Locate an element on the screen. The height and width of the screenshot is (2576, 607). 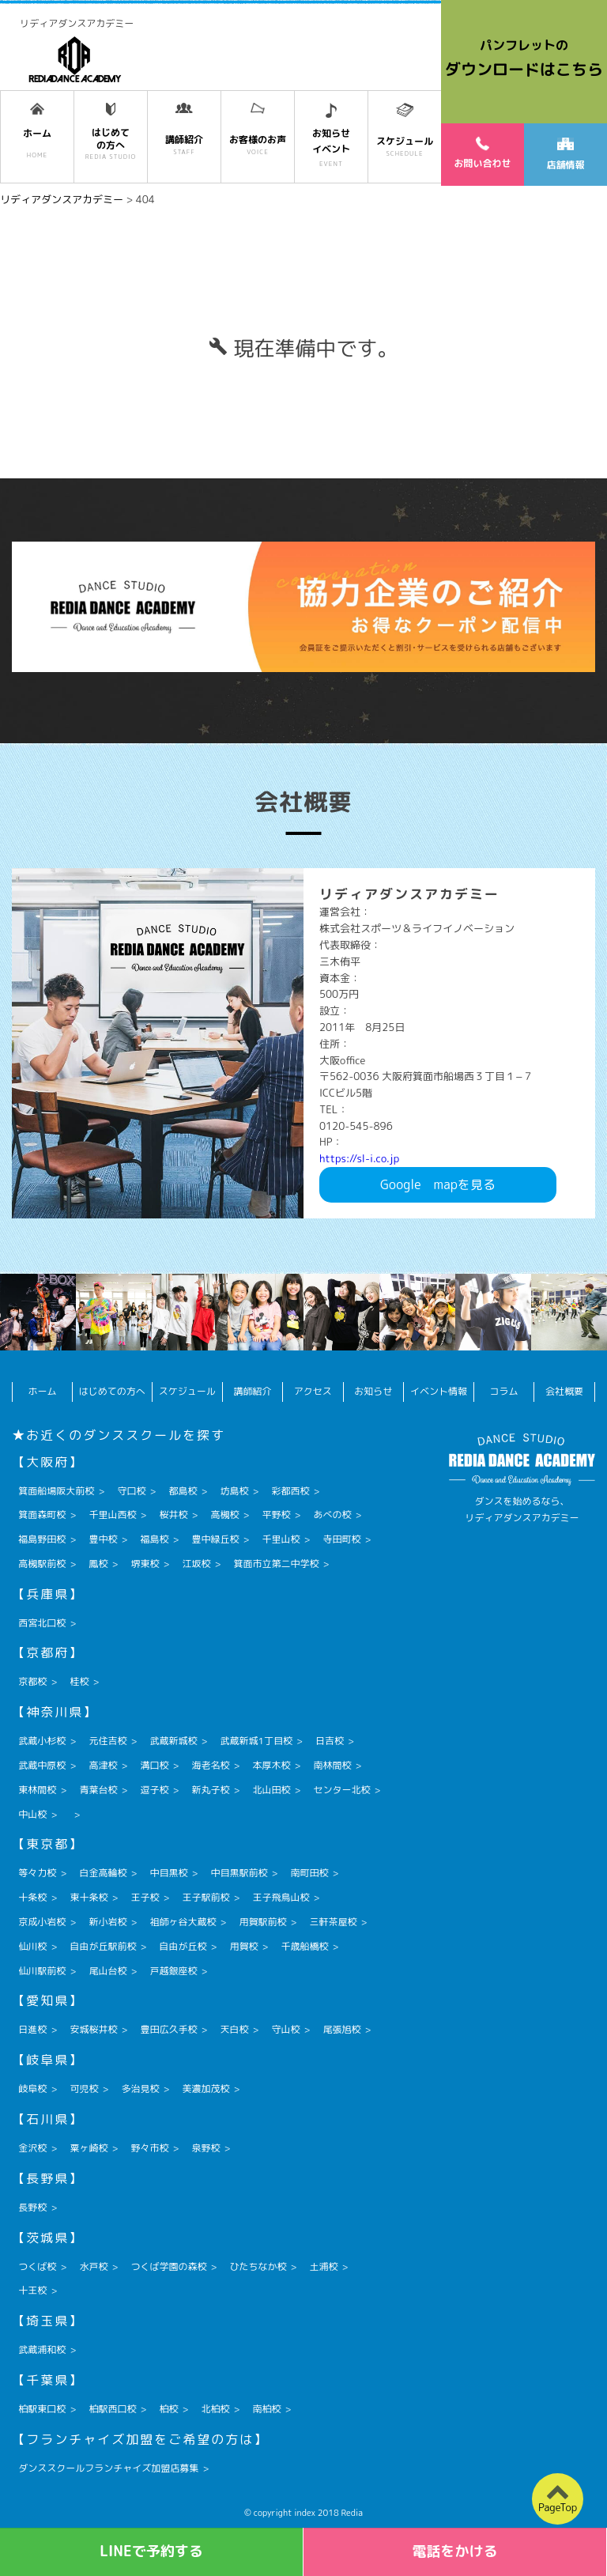
ダンススクールフランチャイズ加盟店募集 is located at coordinates (108, 2468).